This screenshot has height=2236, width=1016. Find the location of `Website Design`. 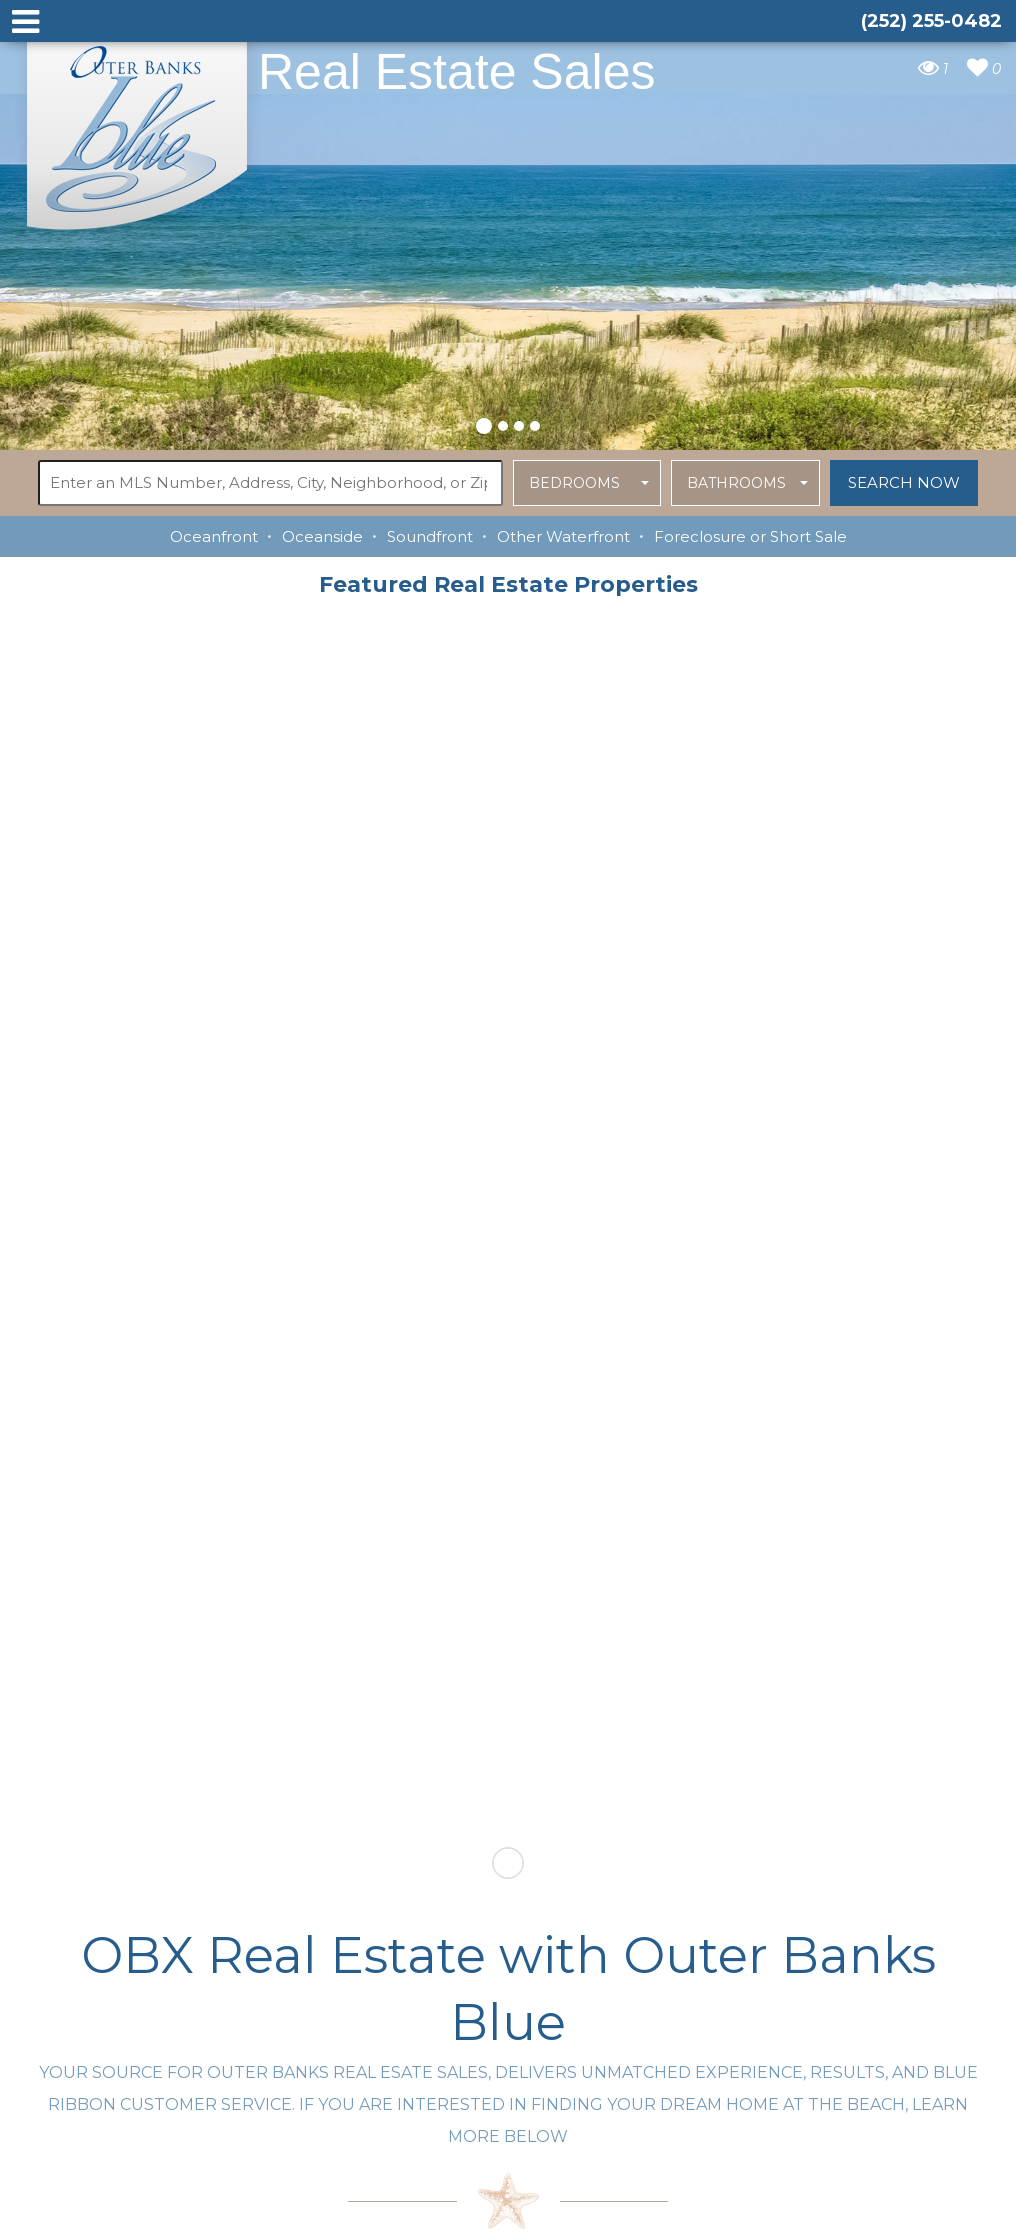

Website Design is located at coordinates (720, 2209).